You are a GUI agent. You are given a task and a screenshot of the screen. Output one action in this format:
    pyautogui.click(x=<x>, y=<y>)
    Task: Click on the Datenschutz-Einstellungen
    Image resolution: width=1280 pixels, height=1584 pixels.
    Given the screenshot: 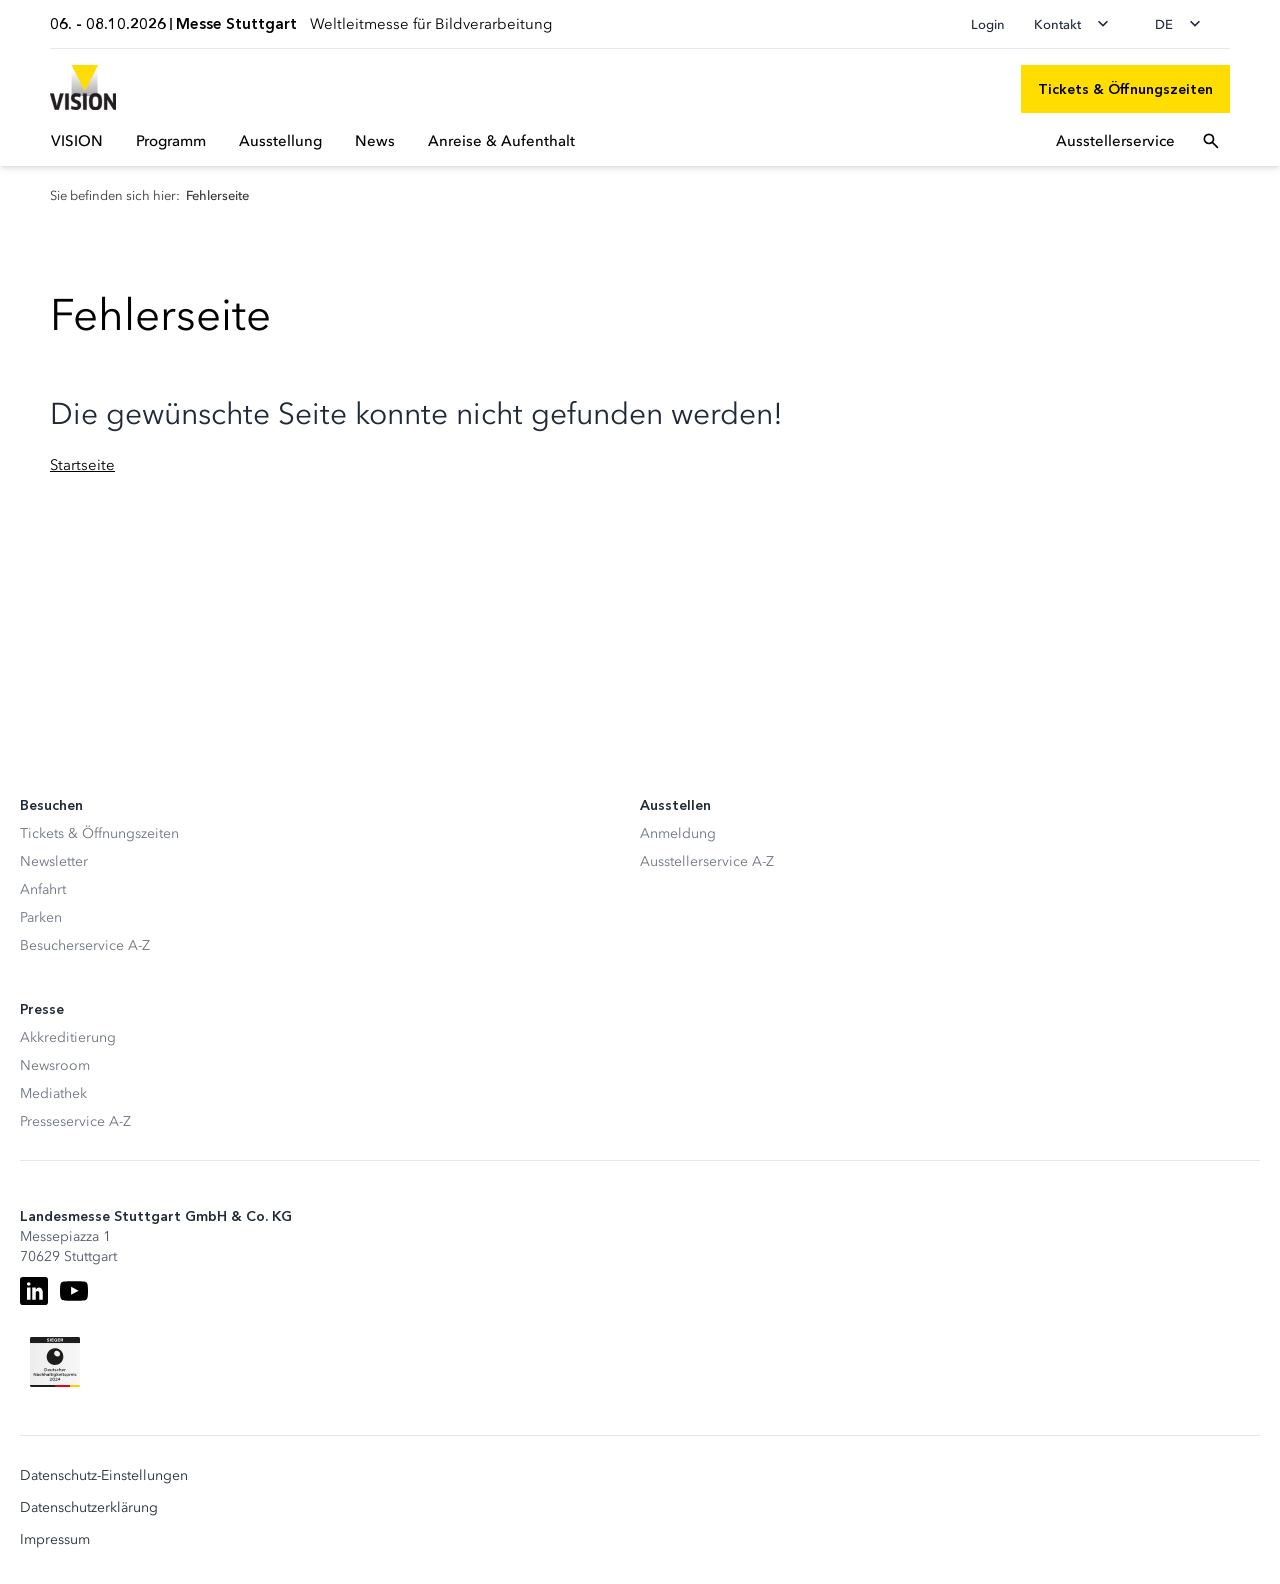 What is the action you would take?
    pyautogui.click(x=104, y=1476)
    